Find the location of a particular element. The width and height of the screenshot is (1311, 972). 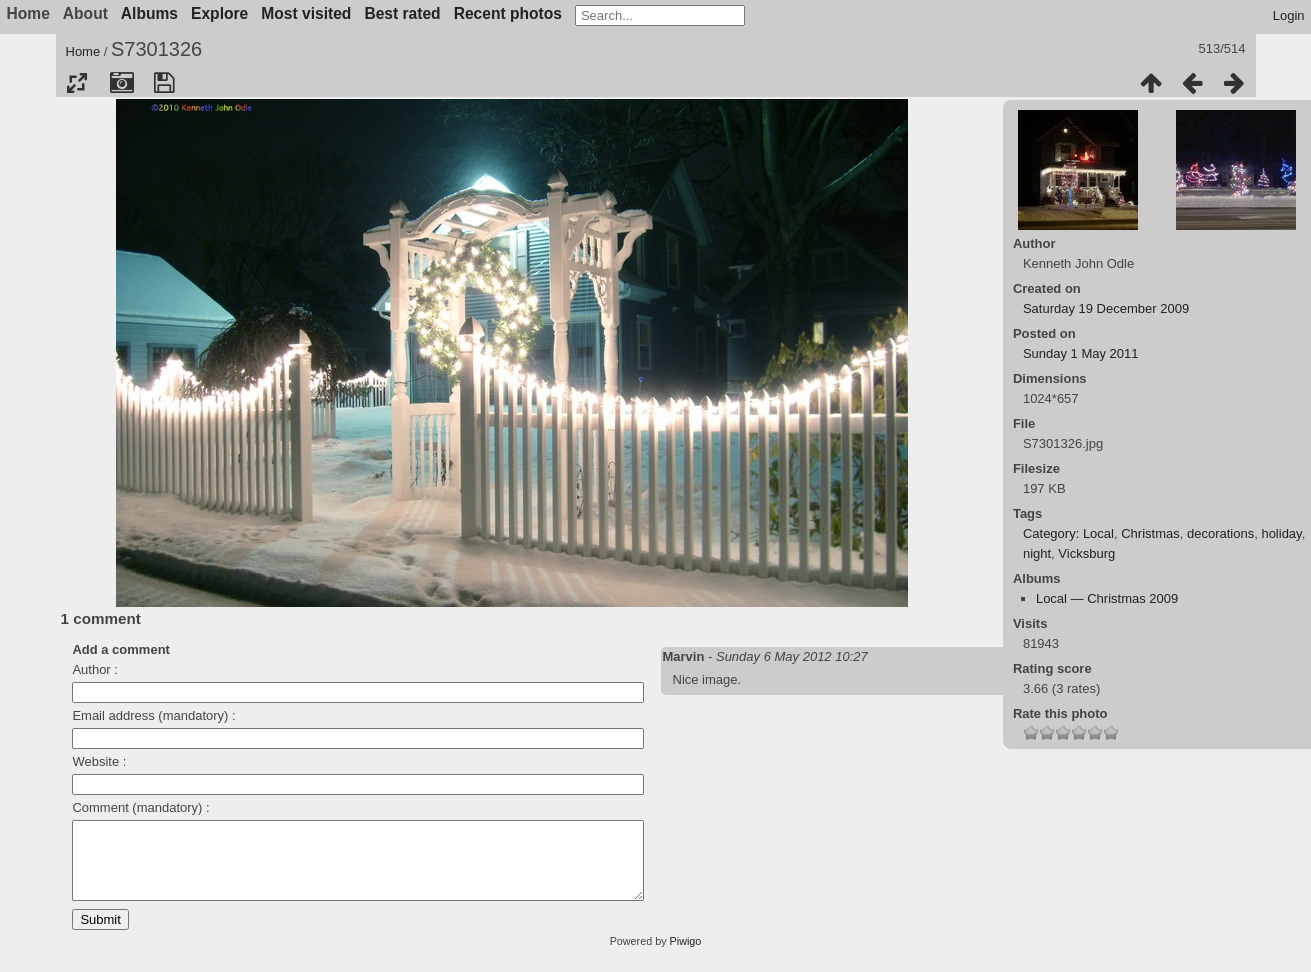

Sunday 1 May 2011 is located at coordinates (1081, 353).